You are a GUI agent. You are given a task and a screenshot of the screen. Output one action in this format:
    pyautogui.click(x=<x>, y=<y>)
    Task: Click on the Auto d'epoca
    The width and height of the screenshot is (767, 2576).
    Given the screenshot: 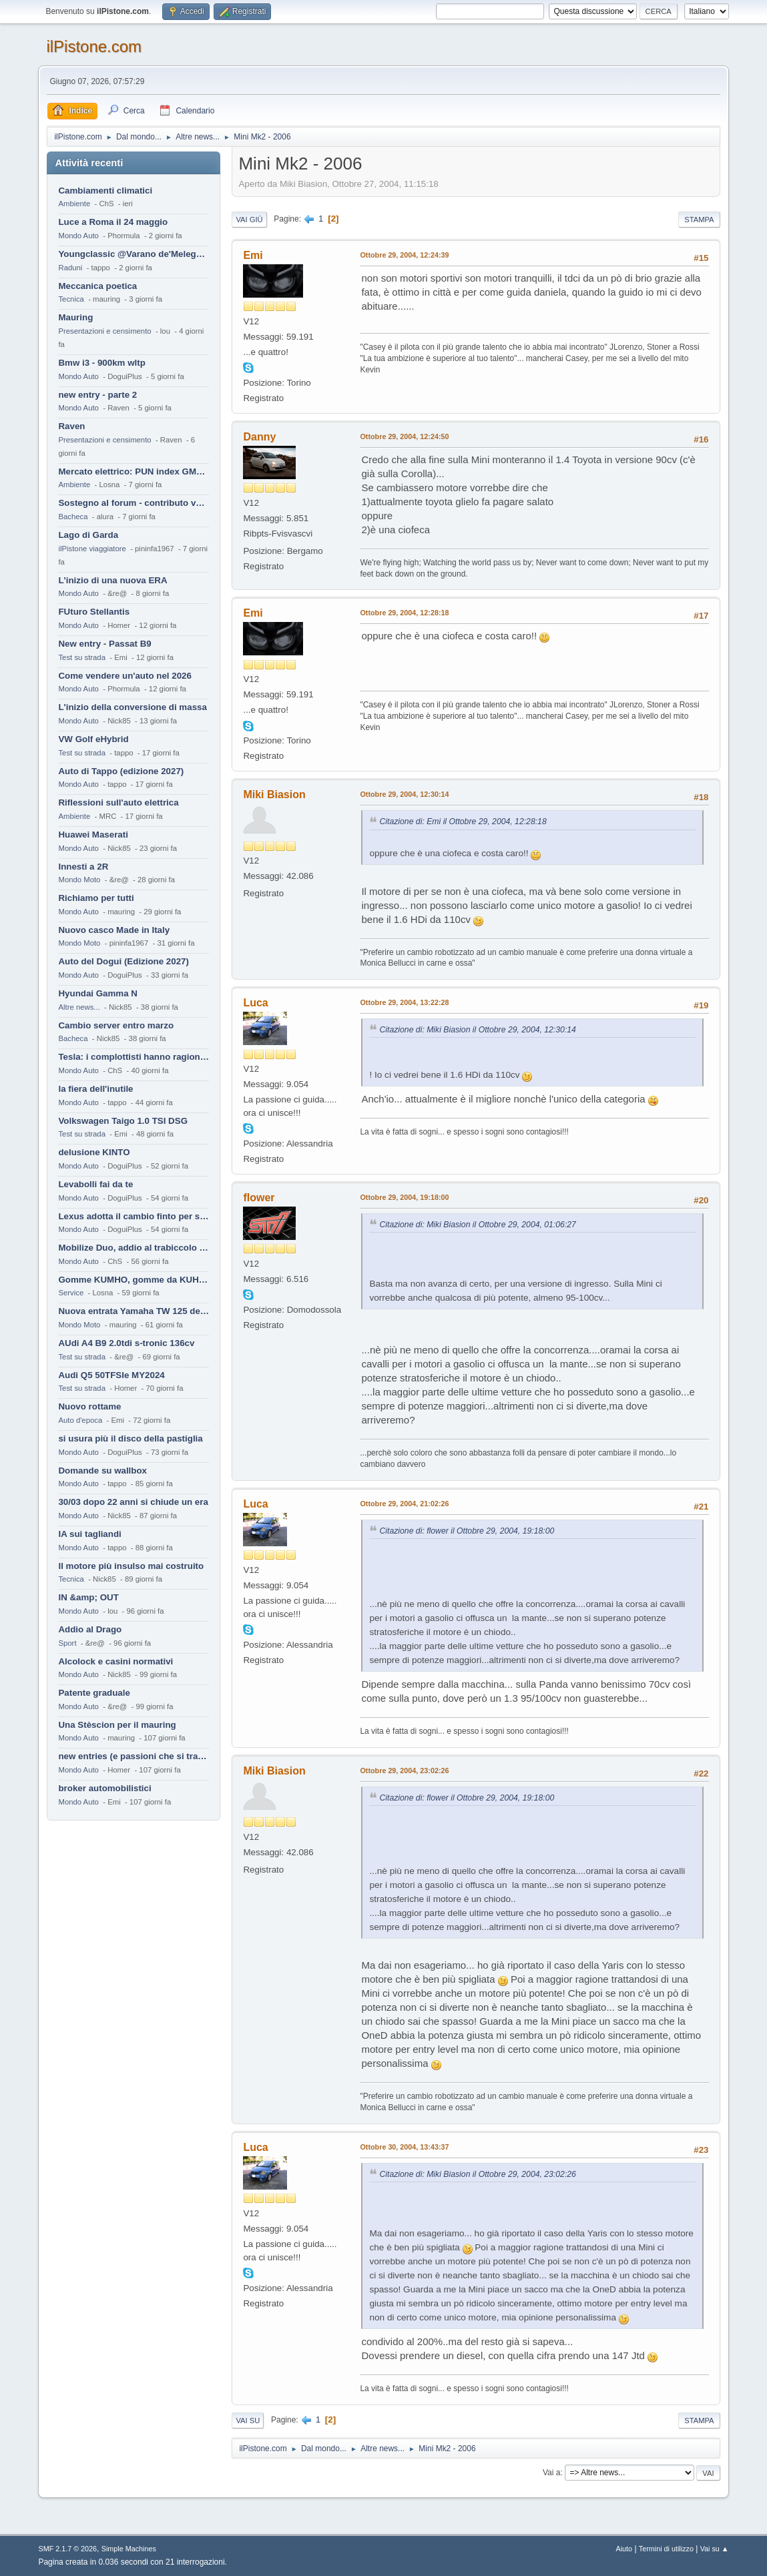 What is the action you would take?
    pyautogui.click(x=80, y=1420)
    